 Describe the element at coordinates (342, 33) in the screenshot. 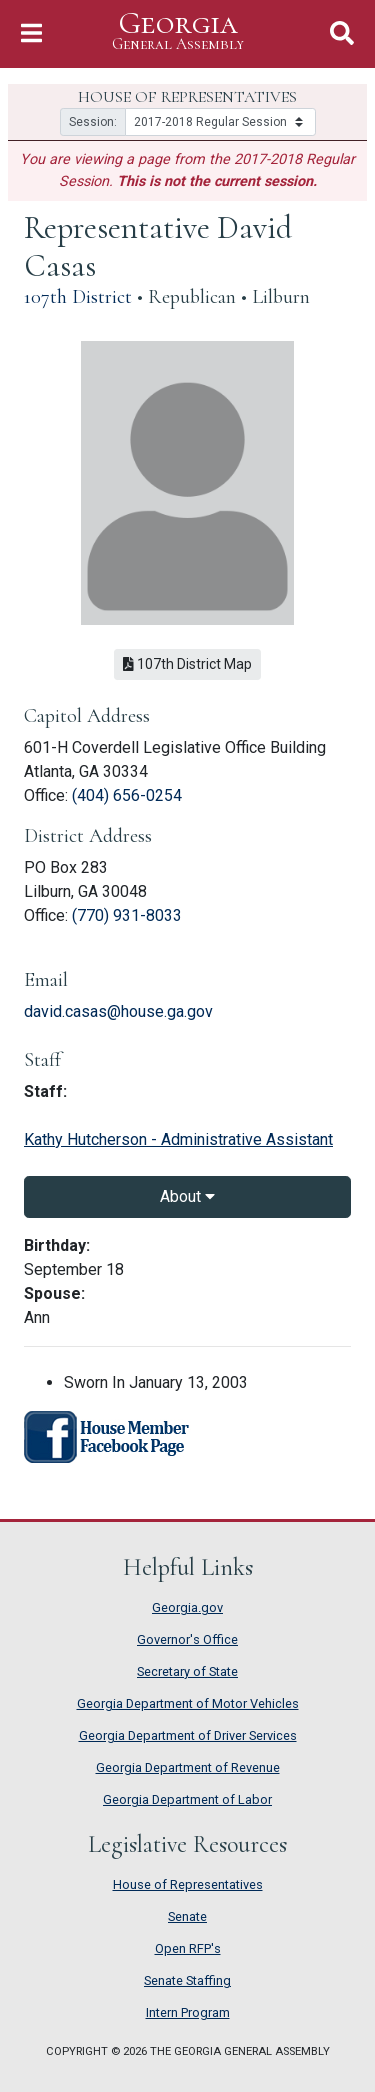

I see `[Toggle Search]` at that location.